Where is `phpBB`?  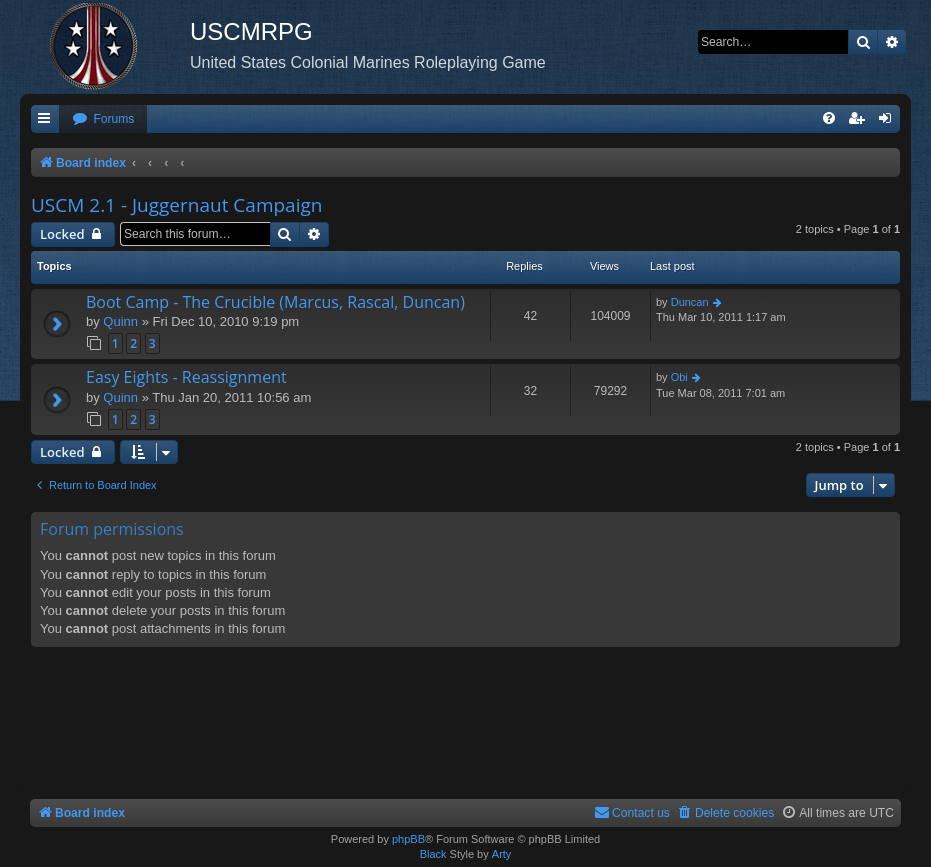 phpBB is located at coordinates (408, 839).